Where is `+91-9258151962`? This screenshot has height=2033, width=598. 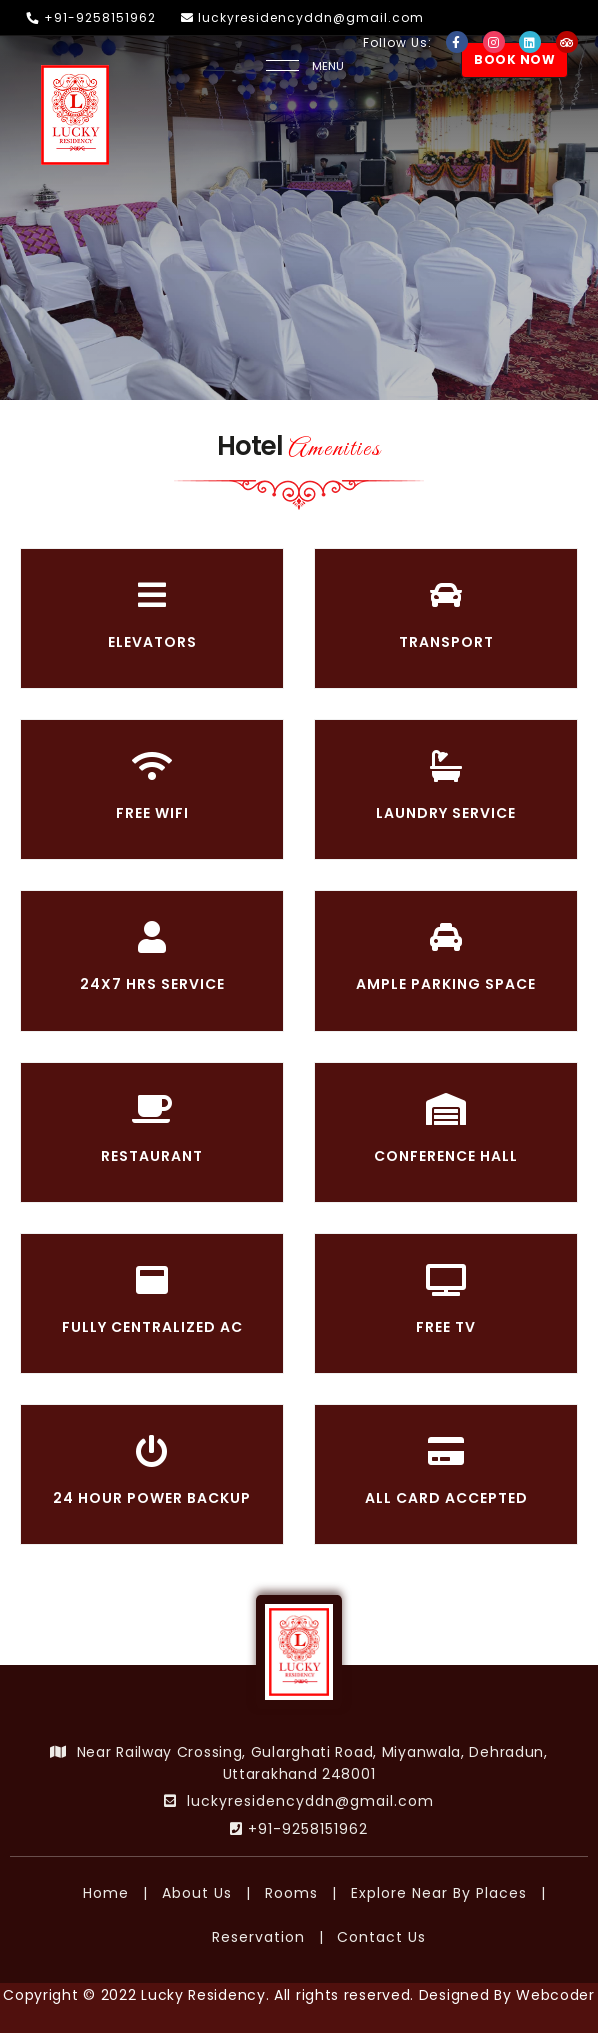 +91-9258151962 is located at coordinates (91, 17).